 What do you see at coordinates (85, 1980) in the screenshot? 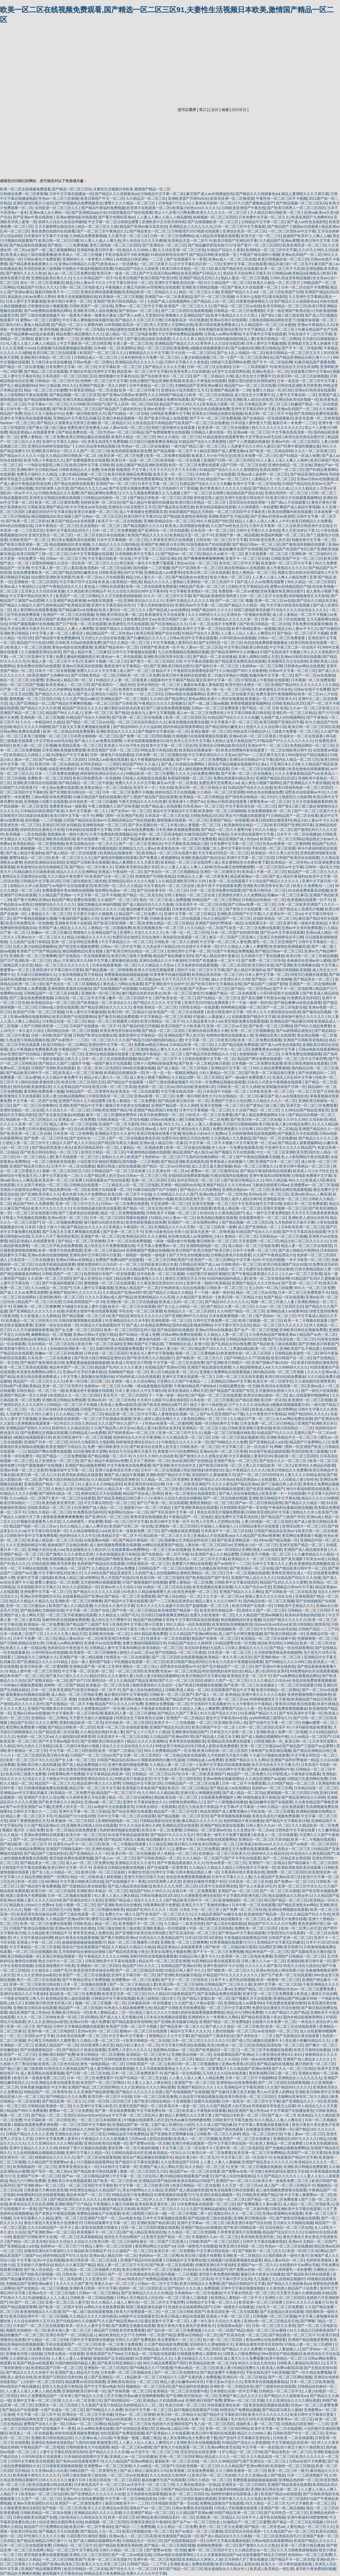
I see `国产午夜精品理论片免费视频` at bounding box center [85, 1980].